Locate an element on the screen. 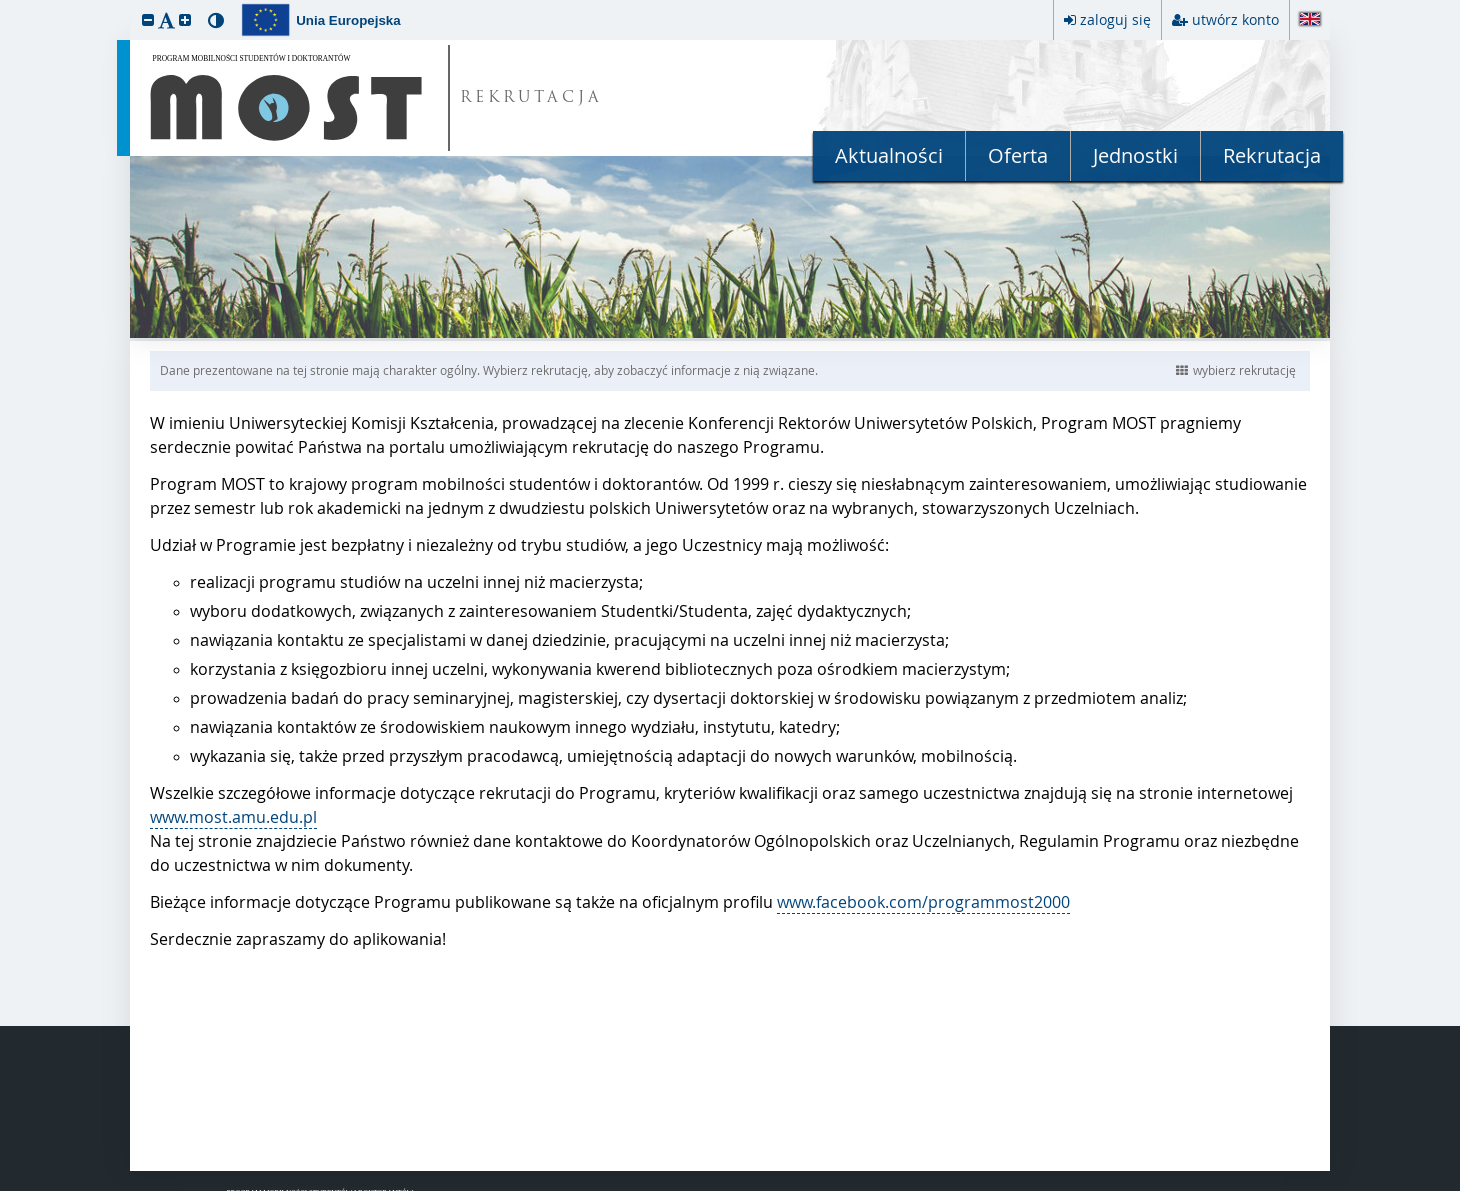 The image size is (1460, 1191). www.most.amu.edu.pl is located at coordinates (233, 817).